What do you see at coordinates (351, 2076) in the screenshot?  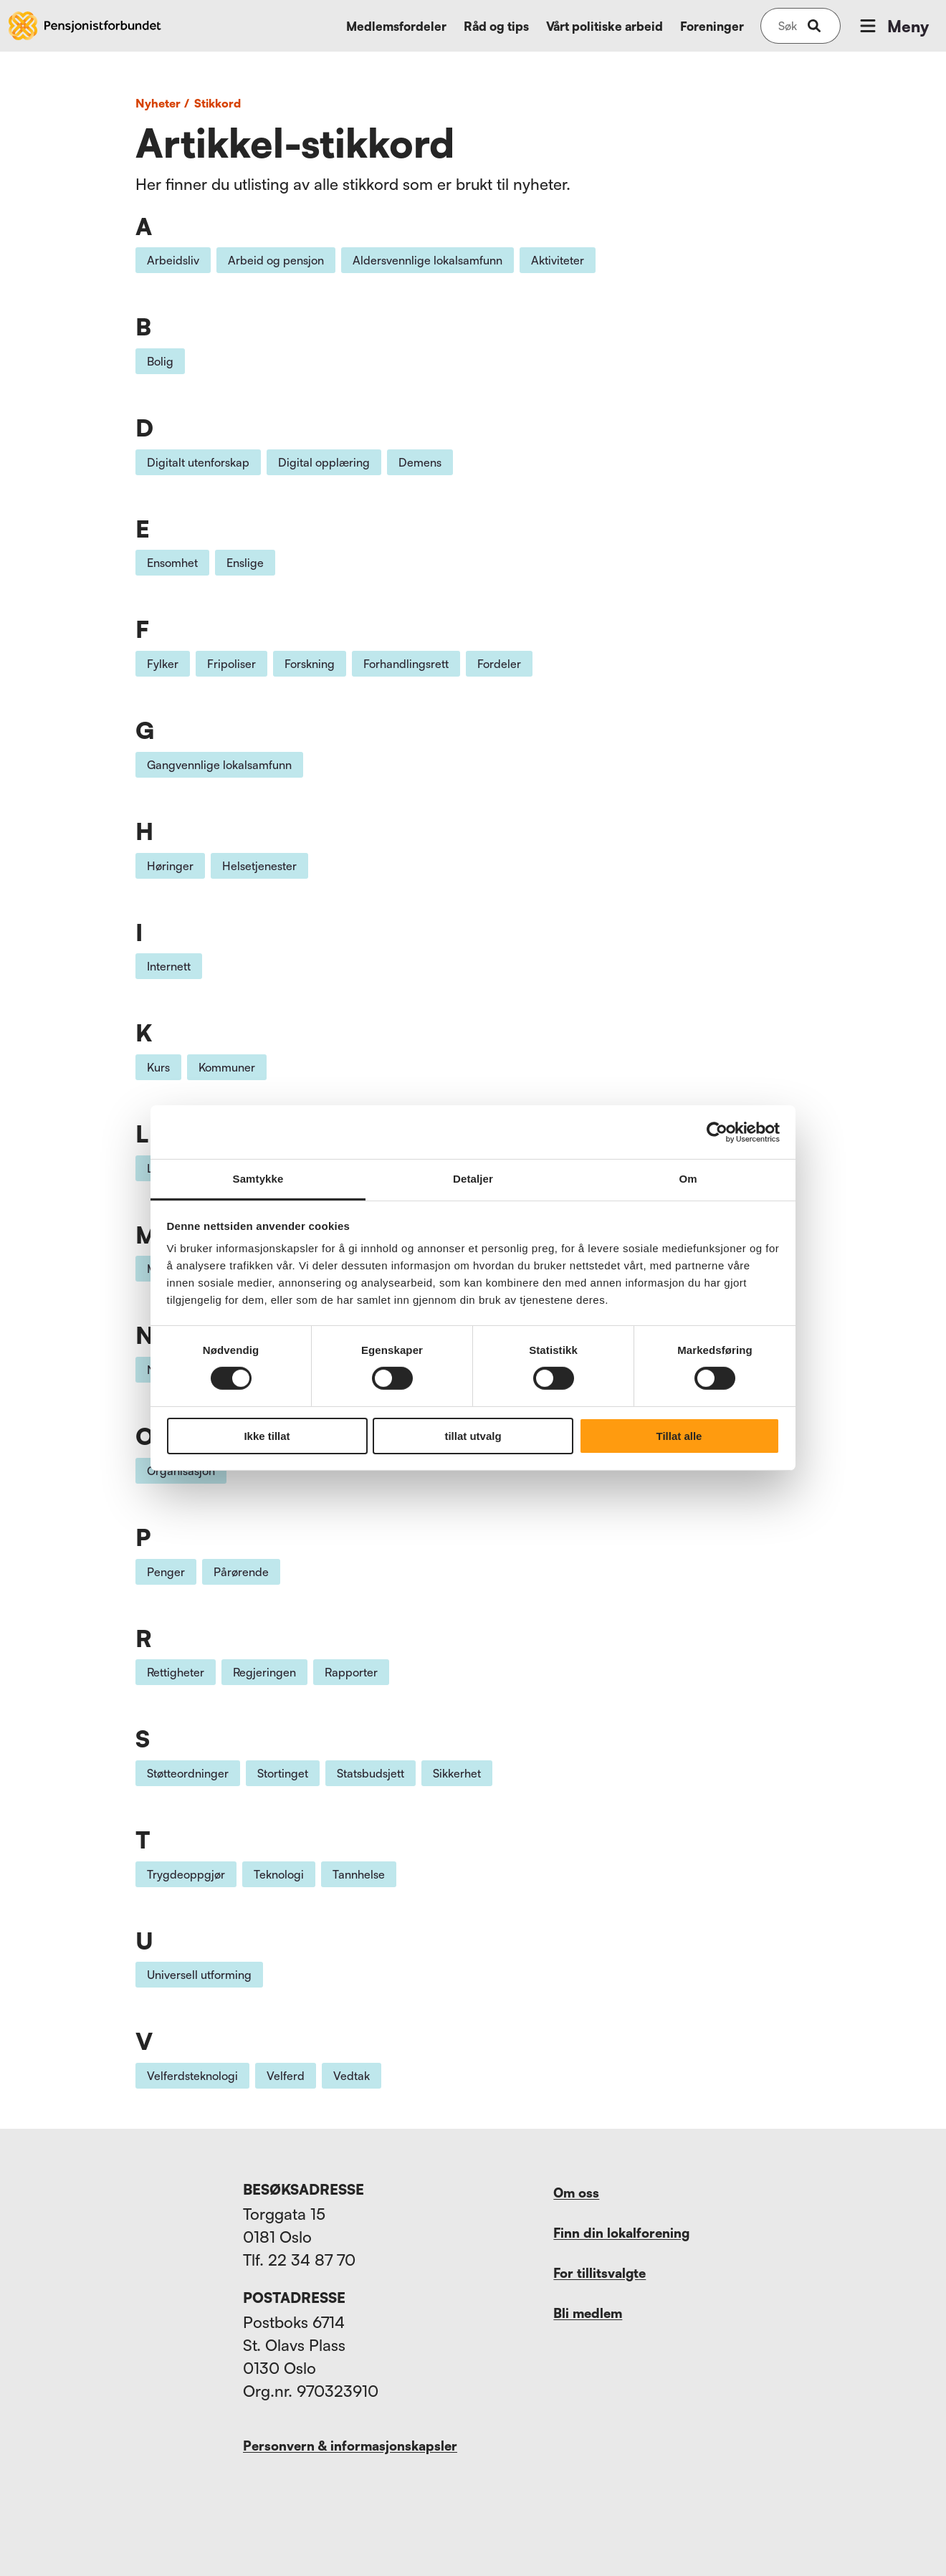 I see `Vedtak` at bounding box center [351, 2076].